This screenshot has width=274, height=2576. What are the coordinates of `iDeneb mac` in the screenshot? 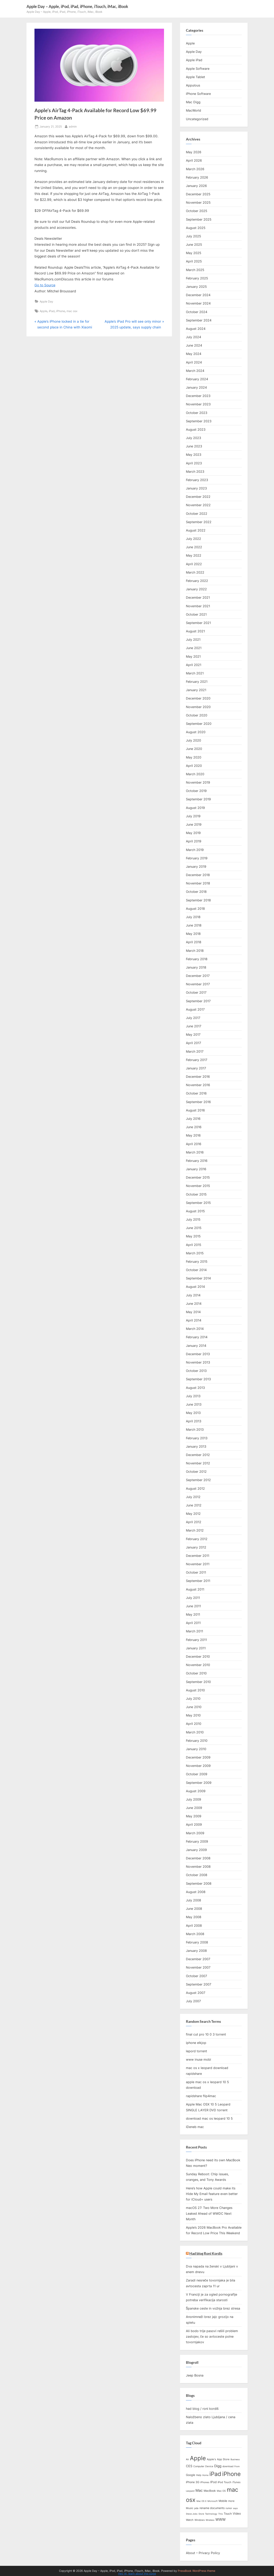 It's located at (195, 2127).